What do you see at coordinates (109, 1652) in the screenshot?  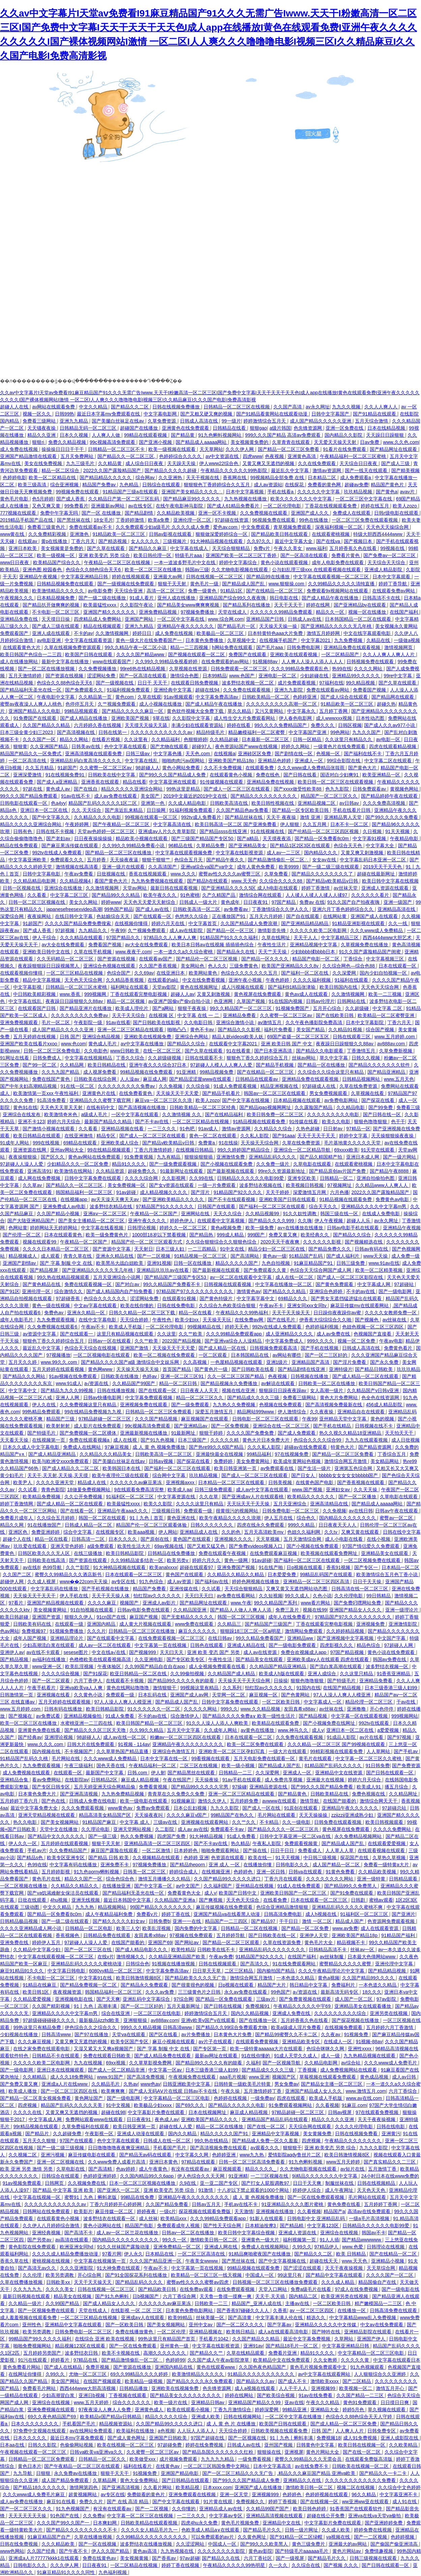 I see `中文在线a√在线` at bounding box center [109, 1652].